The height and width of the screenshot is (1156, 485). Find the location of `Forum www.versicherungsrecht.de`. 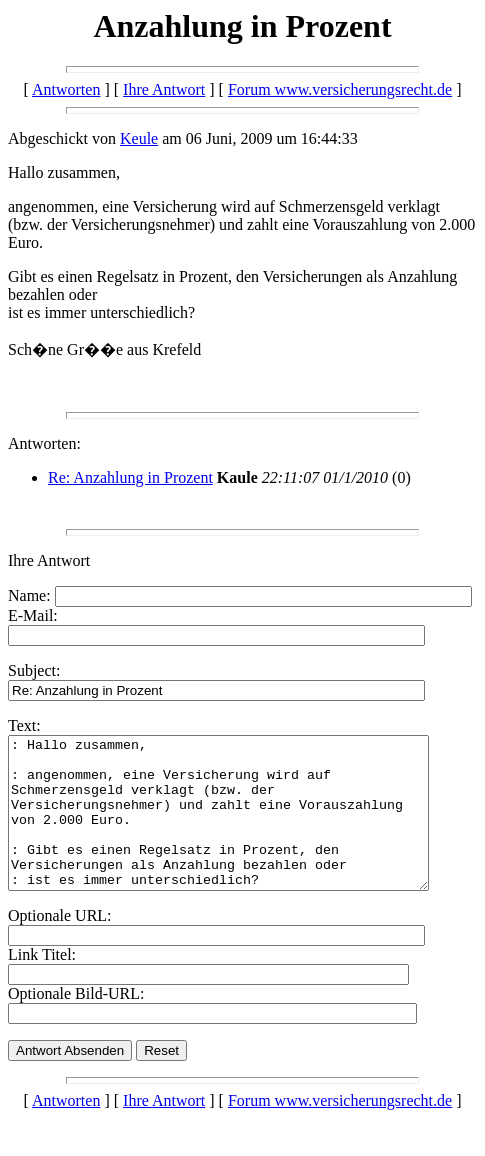

Forum www.versicherungsrecht.de is located at coordinates (340, 89).